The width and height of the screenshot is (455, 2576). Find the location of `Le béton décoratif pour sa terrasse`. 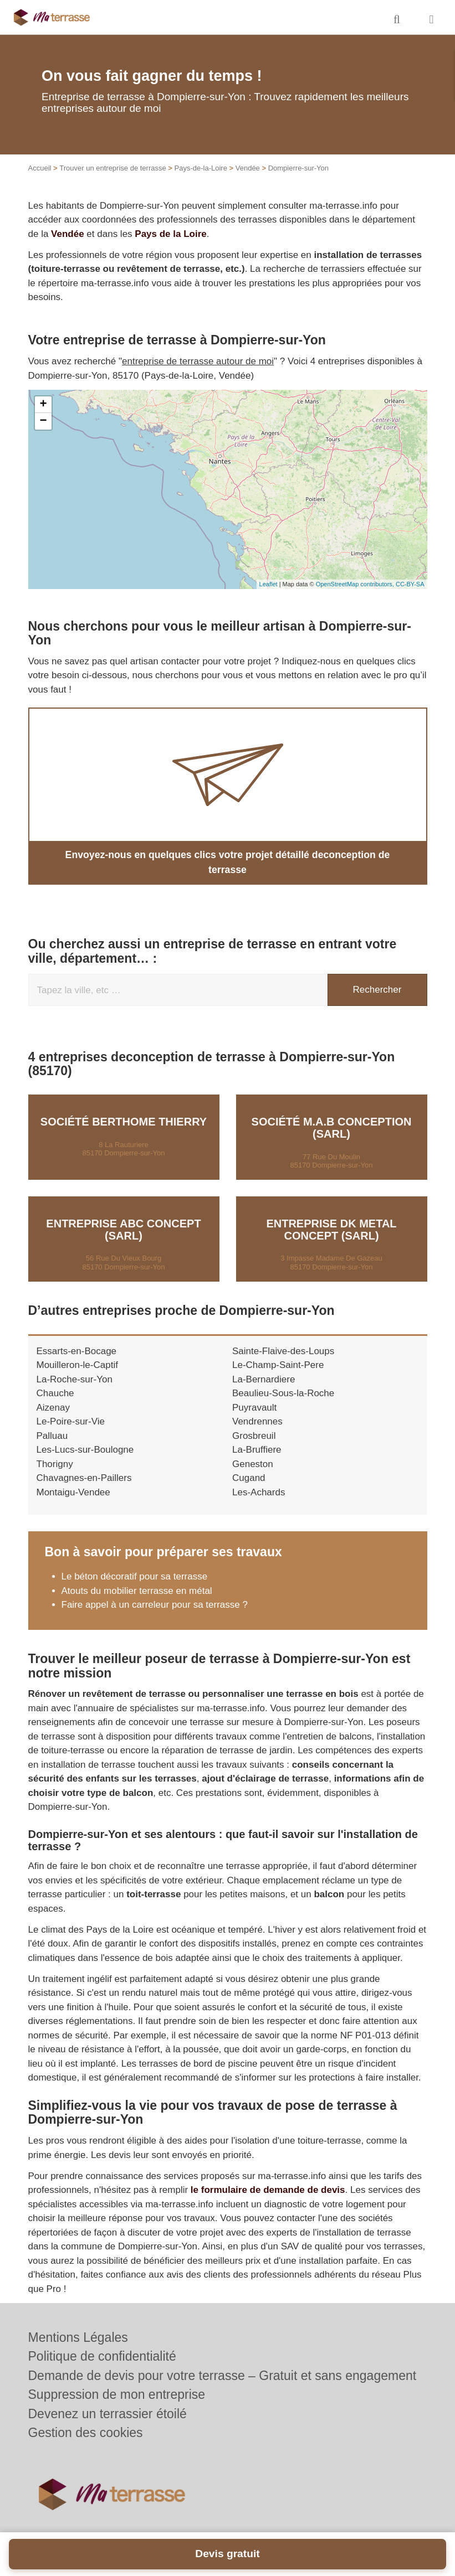

Le béton décoratif pour sa terrasse is located at coordinates (135, 1561).